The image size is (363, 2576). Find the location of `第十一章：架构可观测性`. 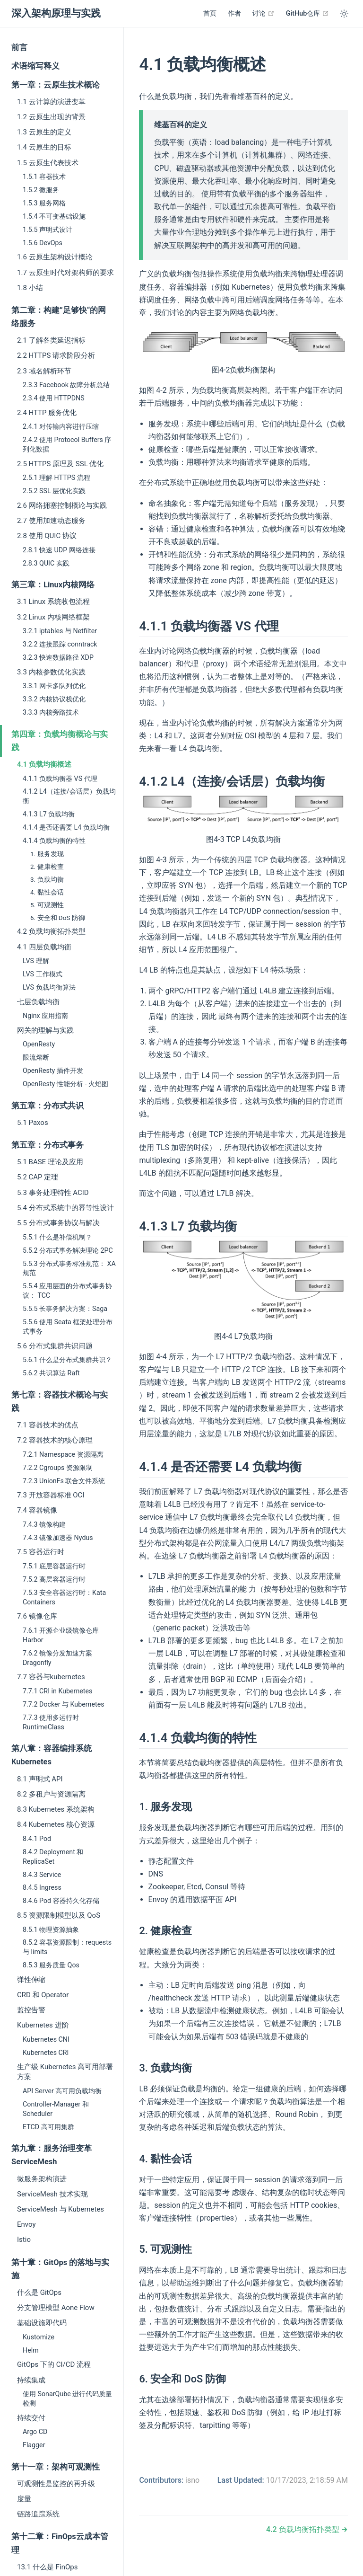

第十一章：架构可观测性 is located at coordinates (55, 2466).